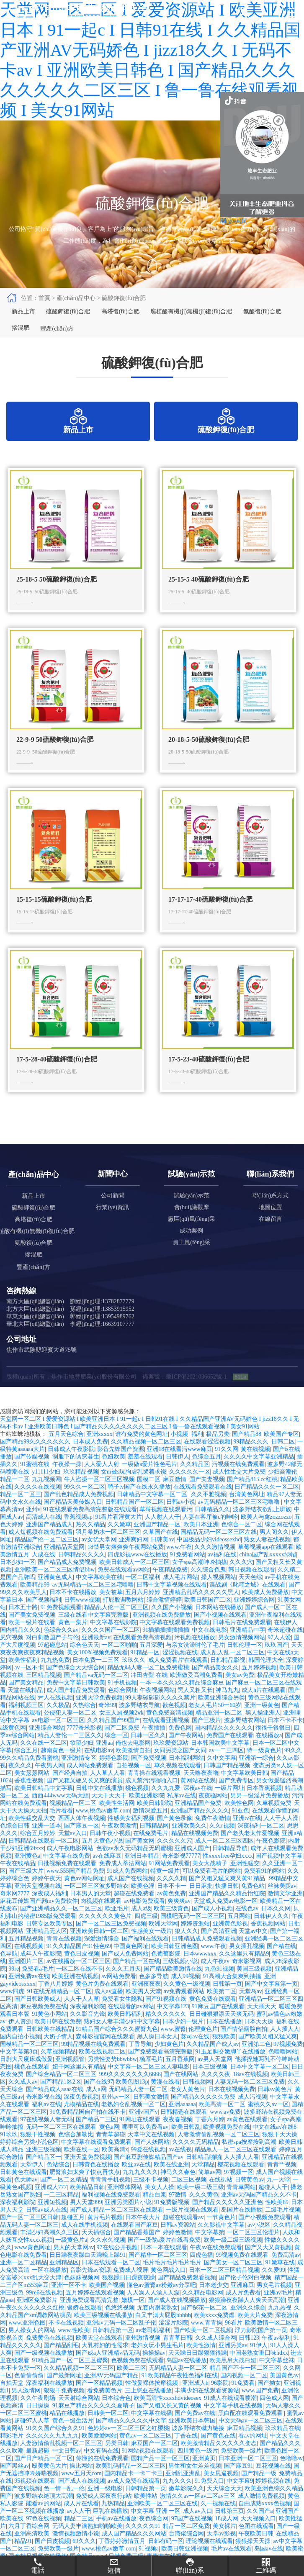 The height and width of the screenshot is (2576, 304). Describe the element at coordinates (33, 1525) in the screenshot. I see `亚州v` at that location.